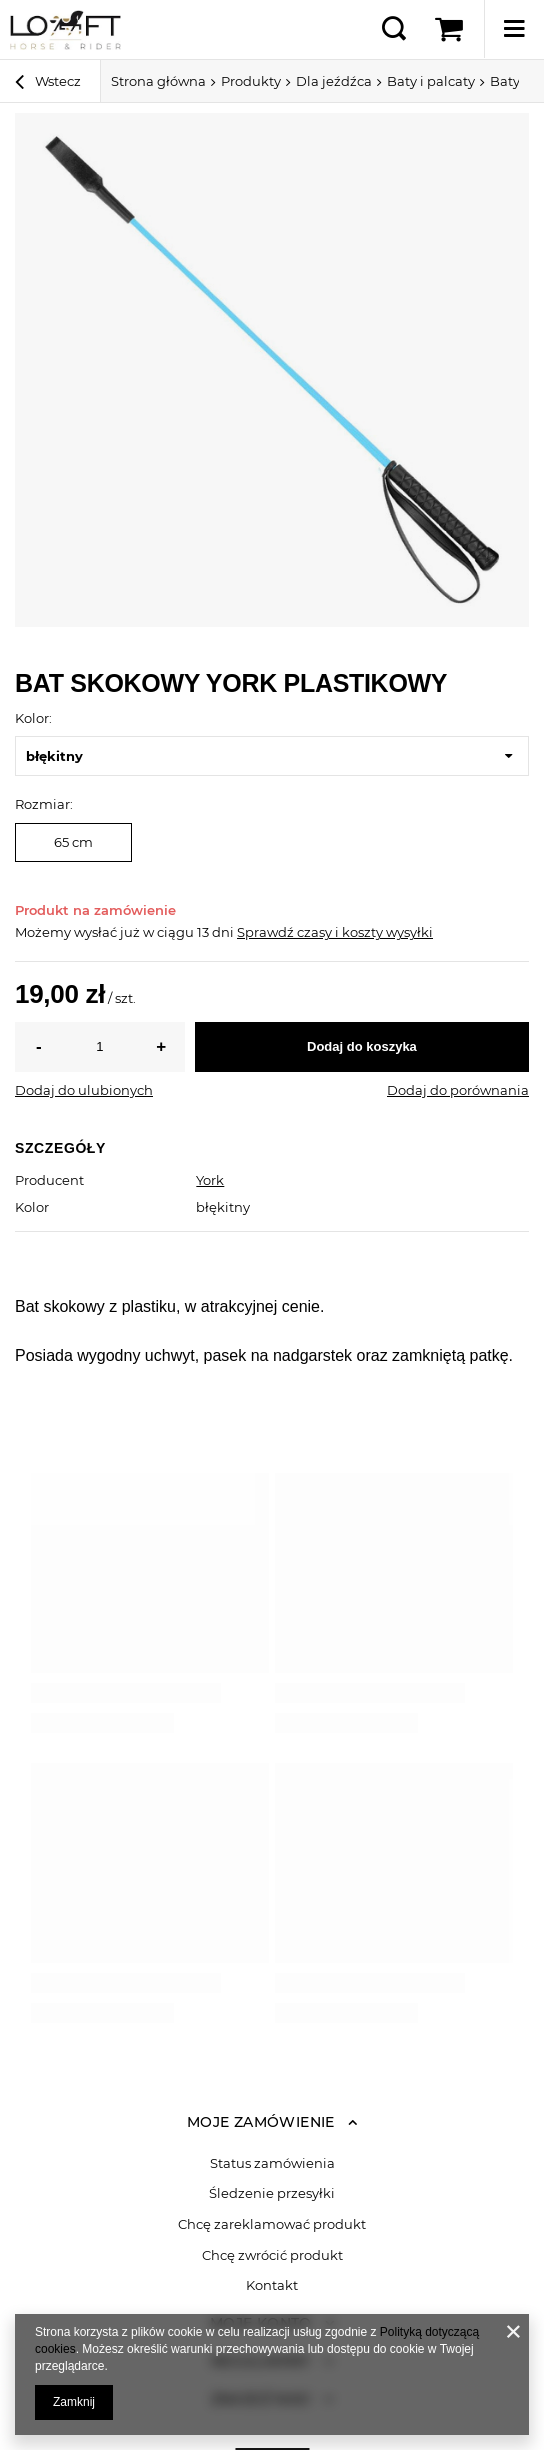 This screenshot has width=544, height=2450. What do you see at coordinates (272, 2193) in the screenshot?
I see `Śledzenie przesyłki` at bounding box center [272, 2193].